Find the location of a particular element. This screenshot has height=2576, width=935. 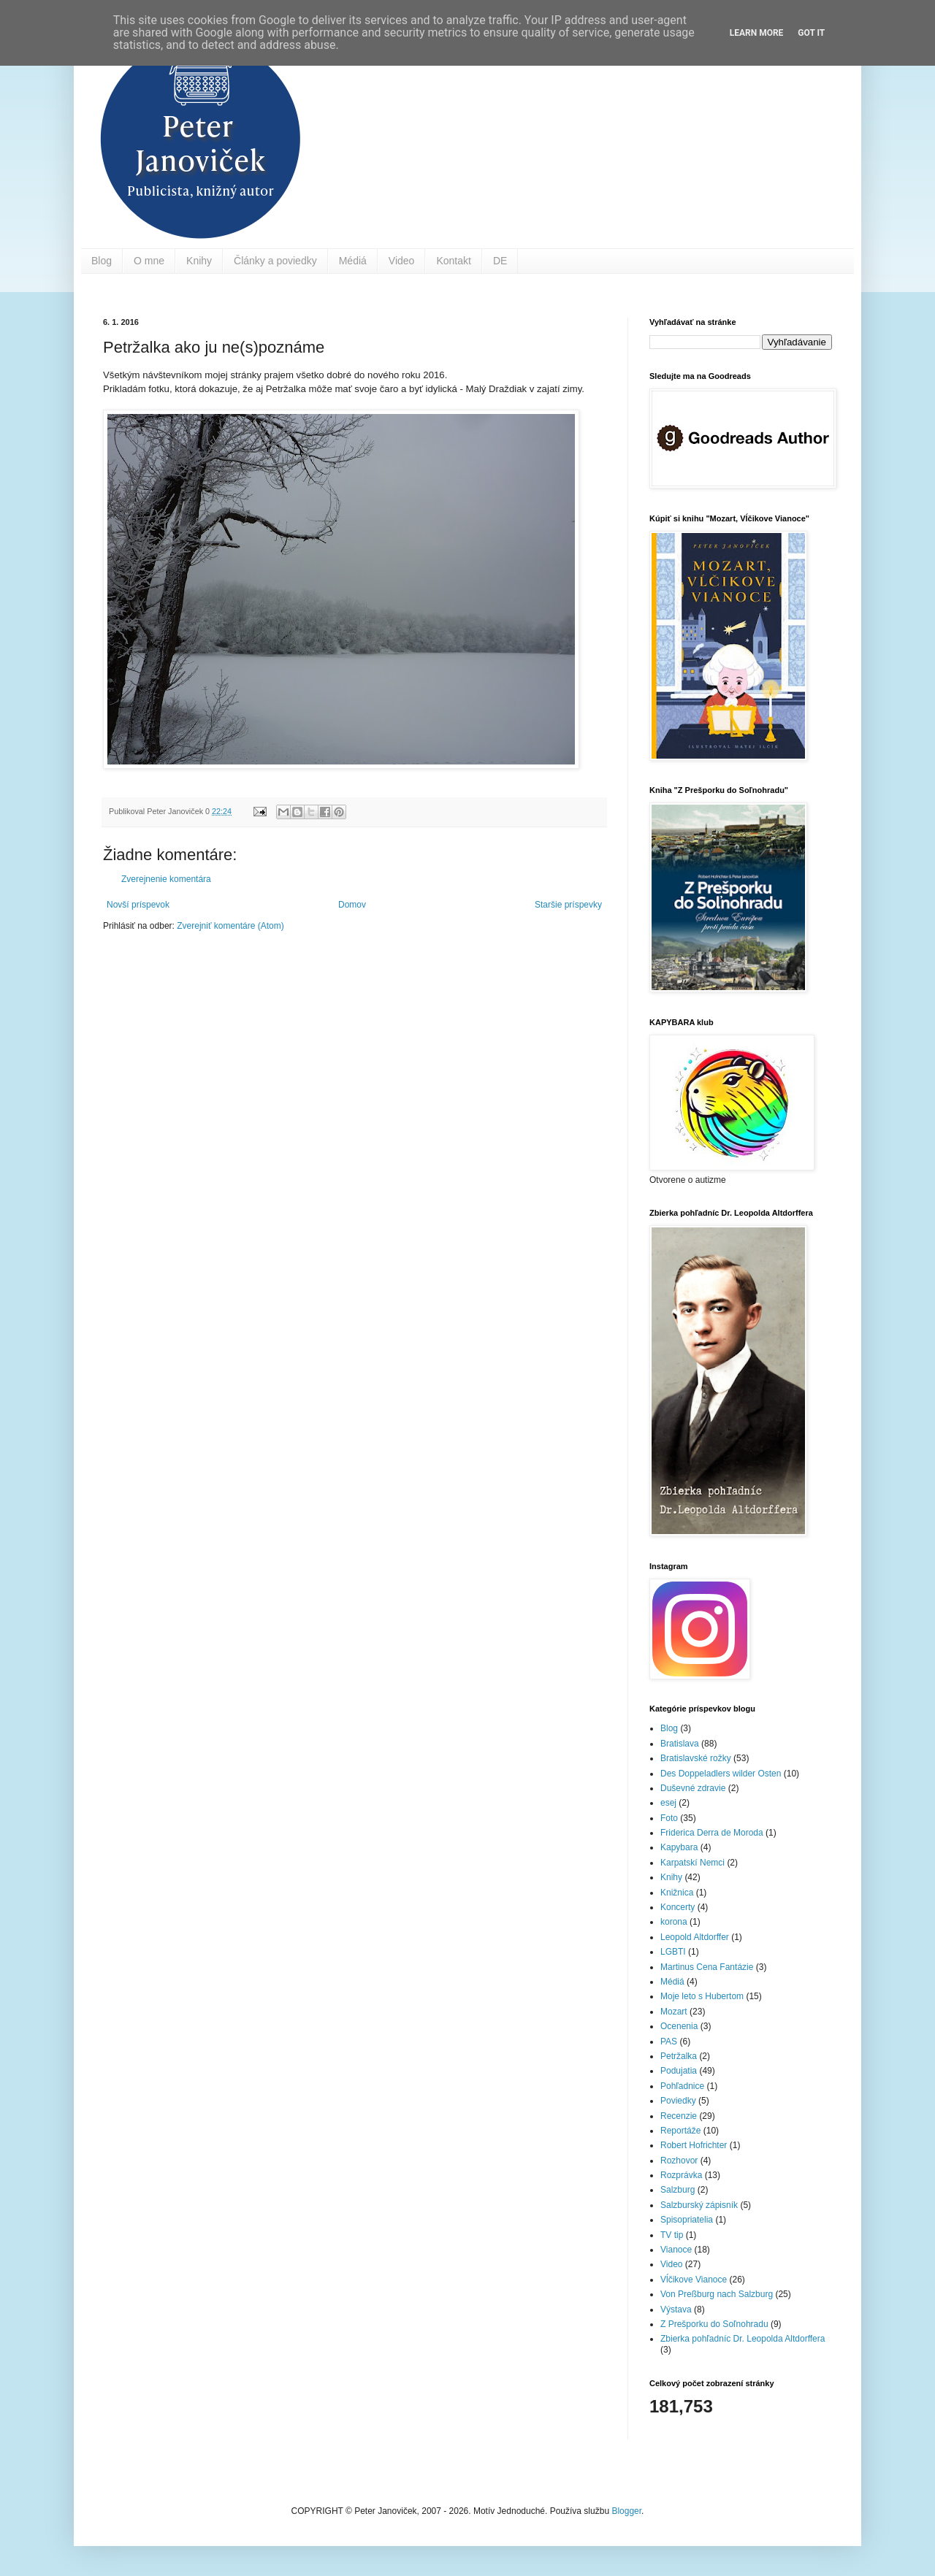

Salzburg is located at coordinates (677, 2190).